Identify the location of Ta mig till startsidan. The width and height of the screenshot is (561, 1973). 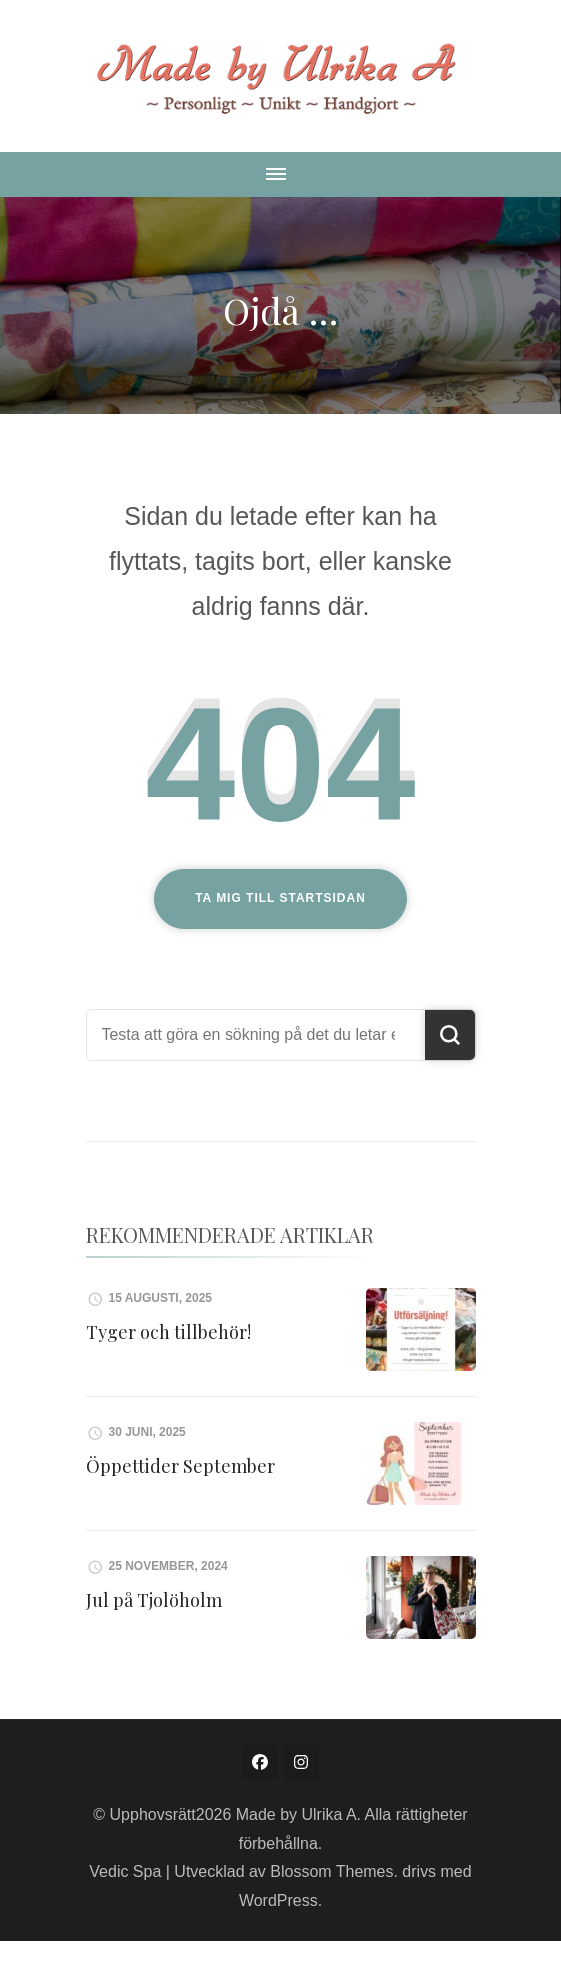
(280, 898).